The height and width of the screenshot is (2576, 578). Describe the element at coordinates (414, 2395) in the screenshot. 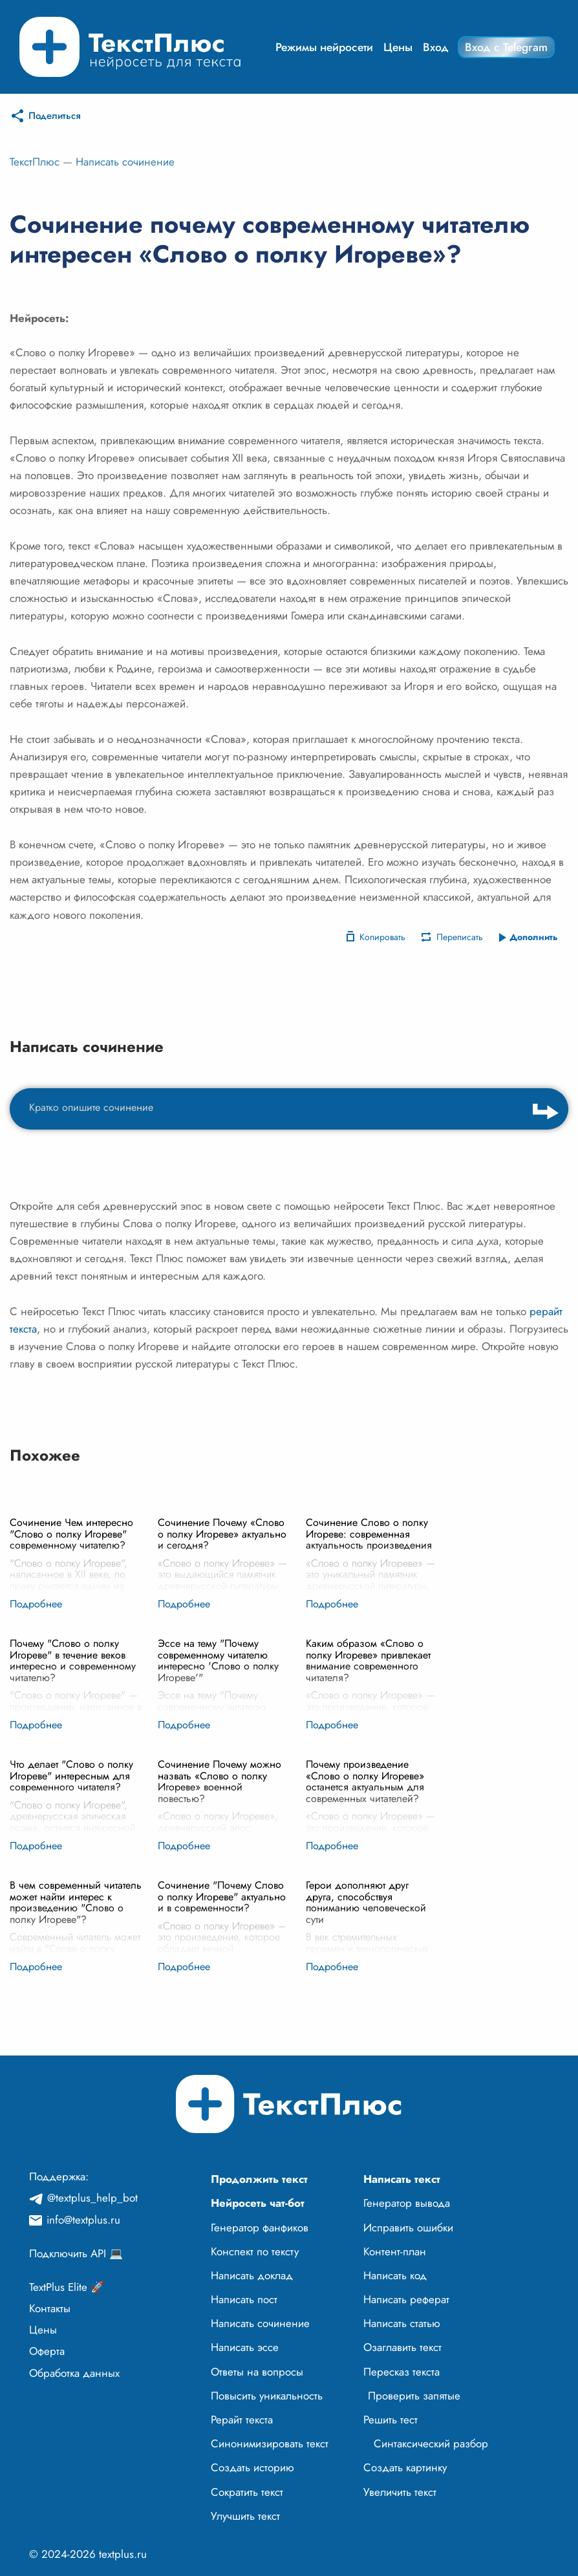

I see `Проверить запятые` at that location.